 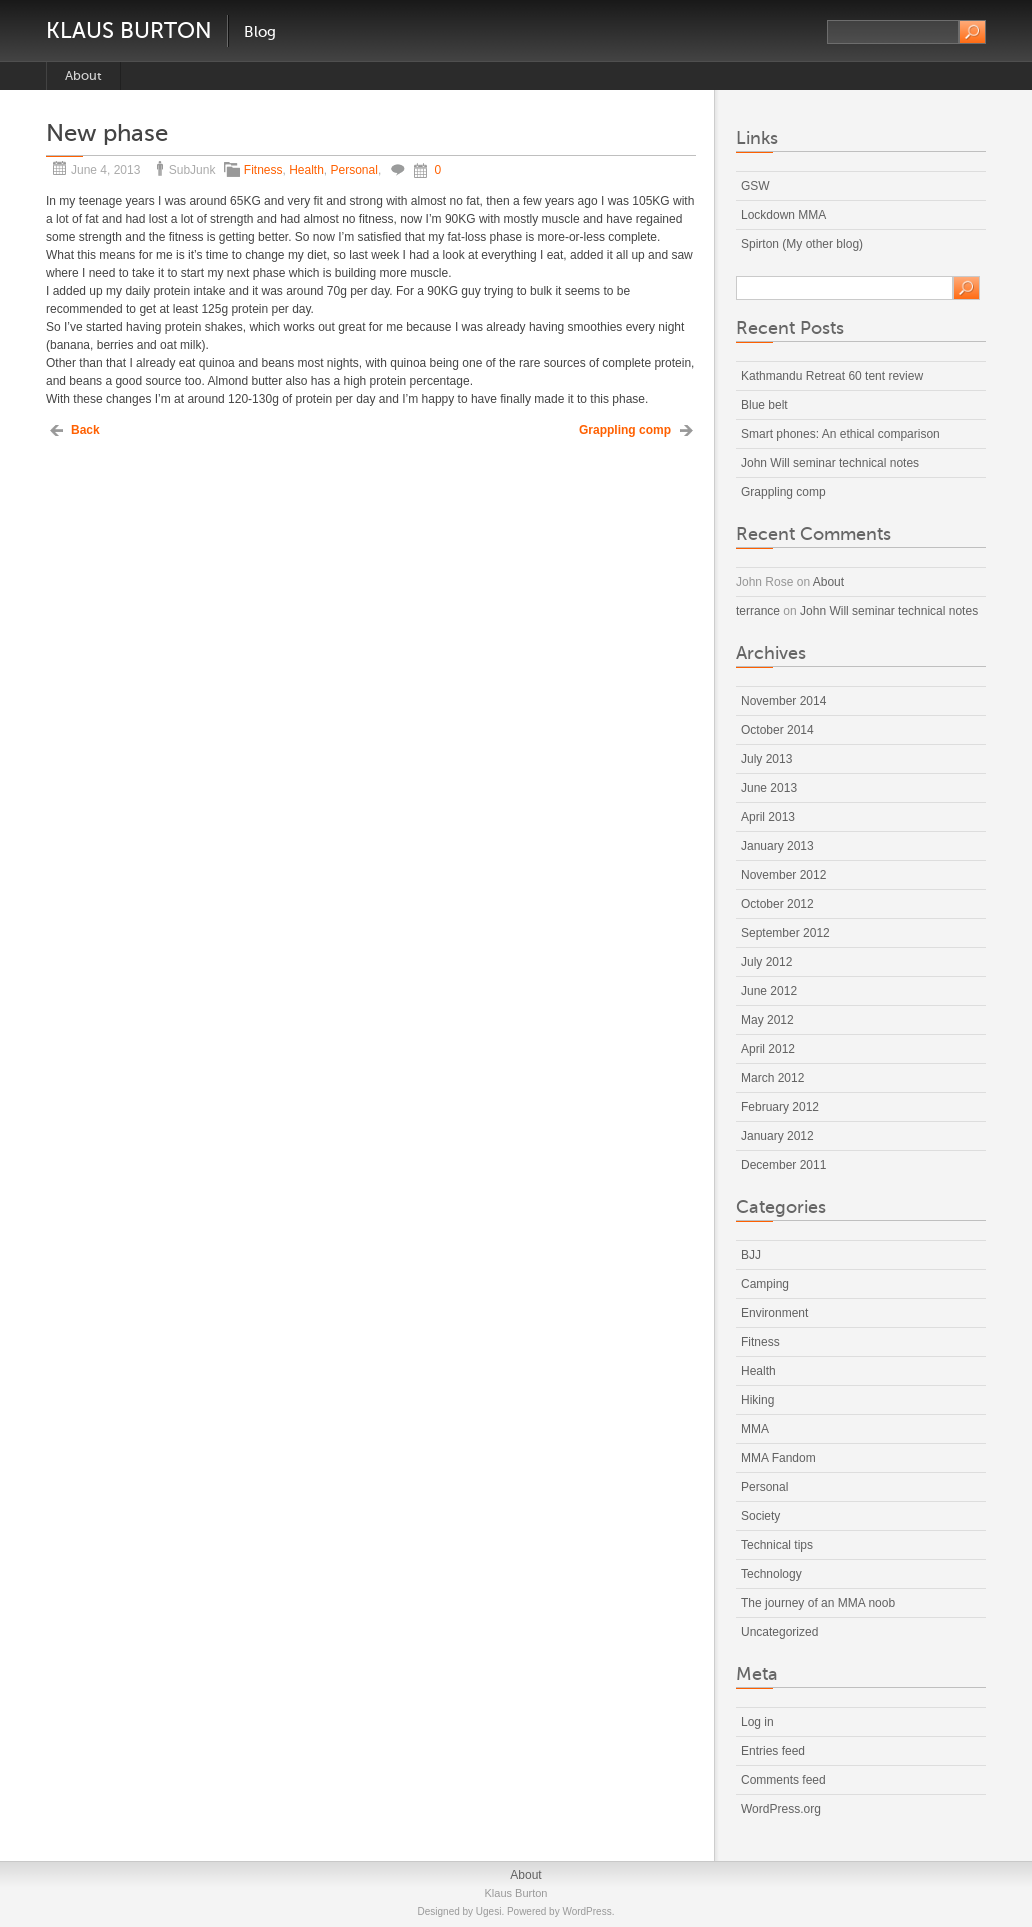 What do you see at coordinates (757, 1400) in the screenshot?
I see `Hiking` at bounding box center [757, 1400].